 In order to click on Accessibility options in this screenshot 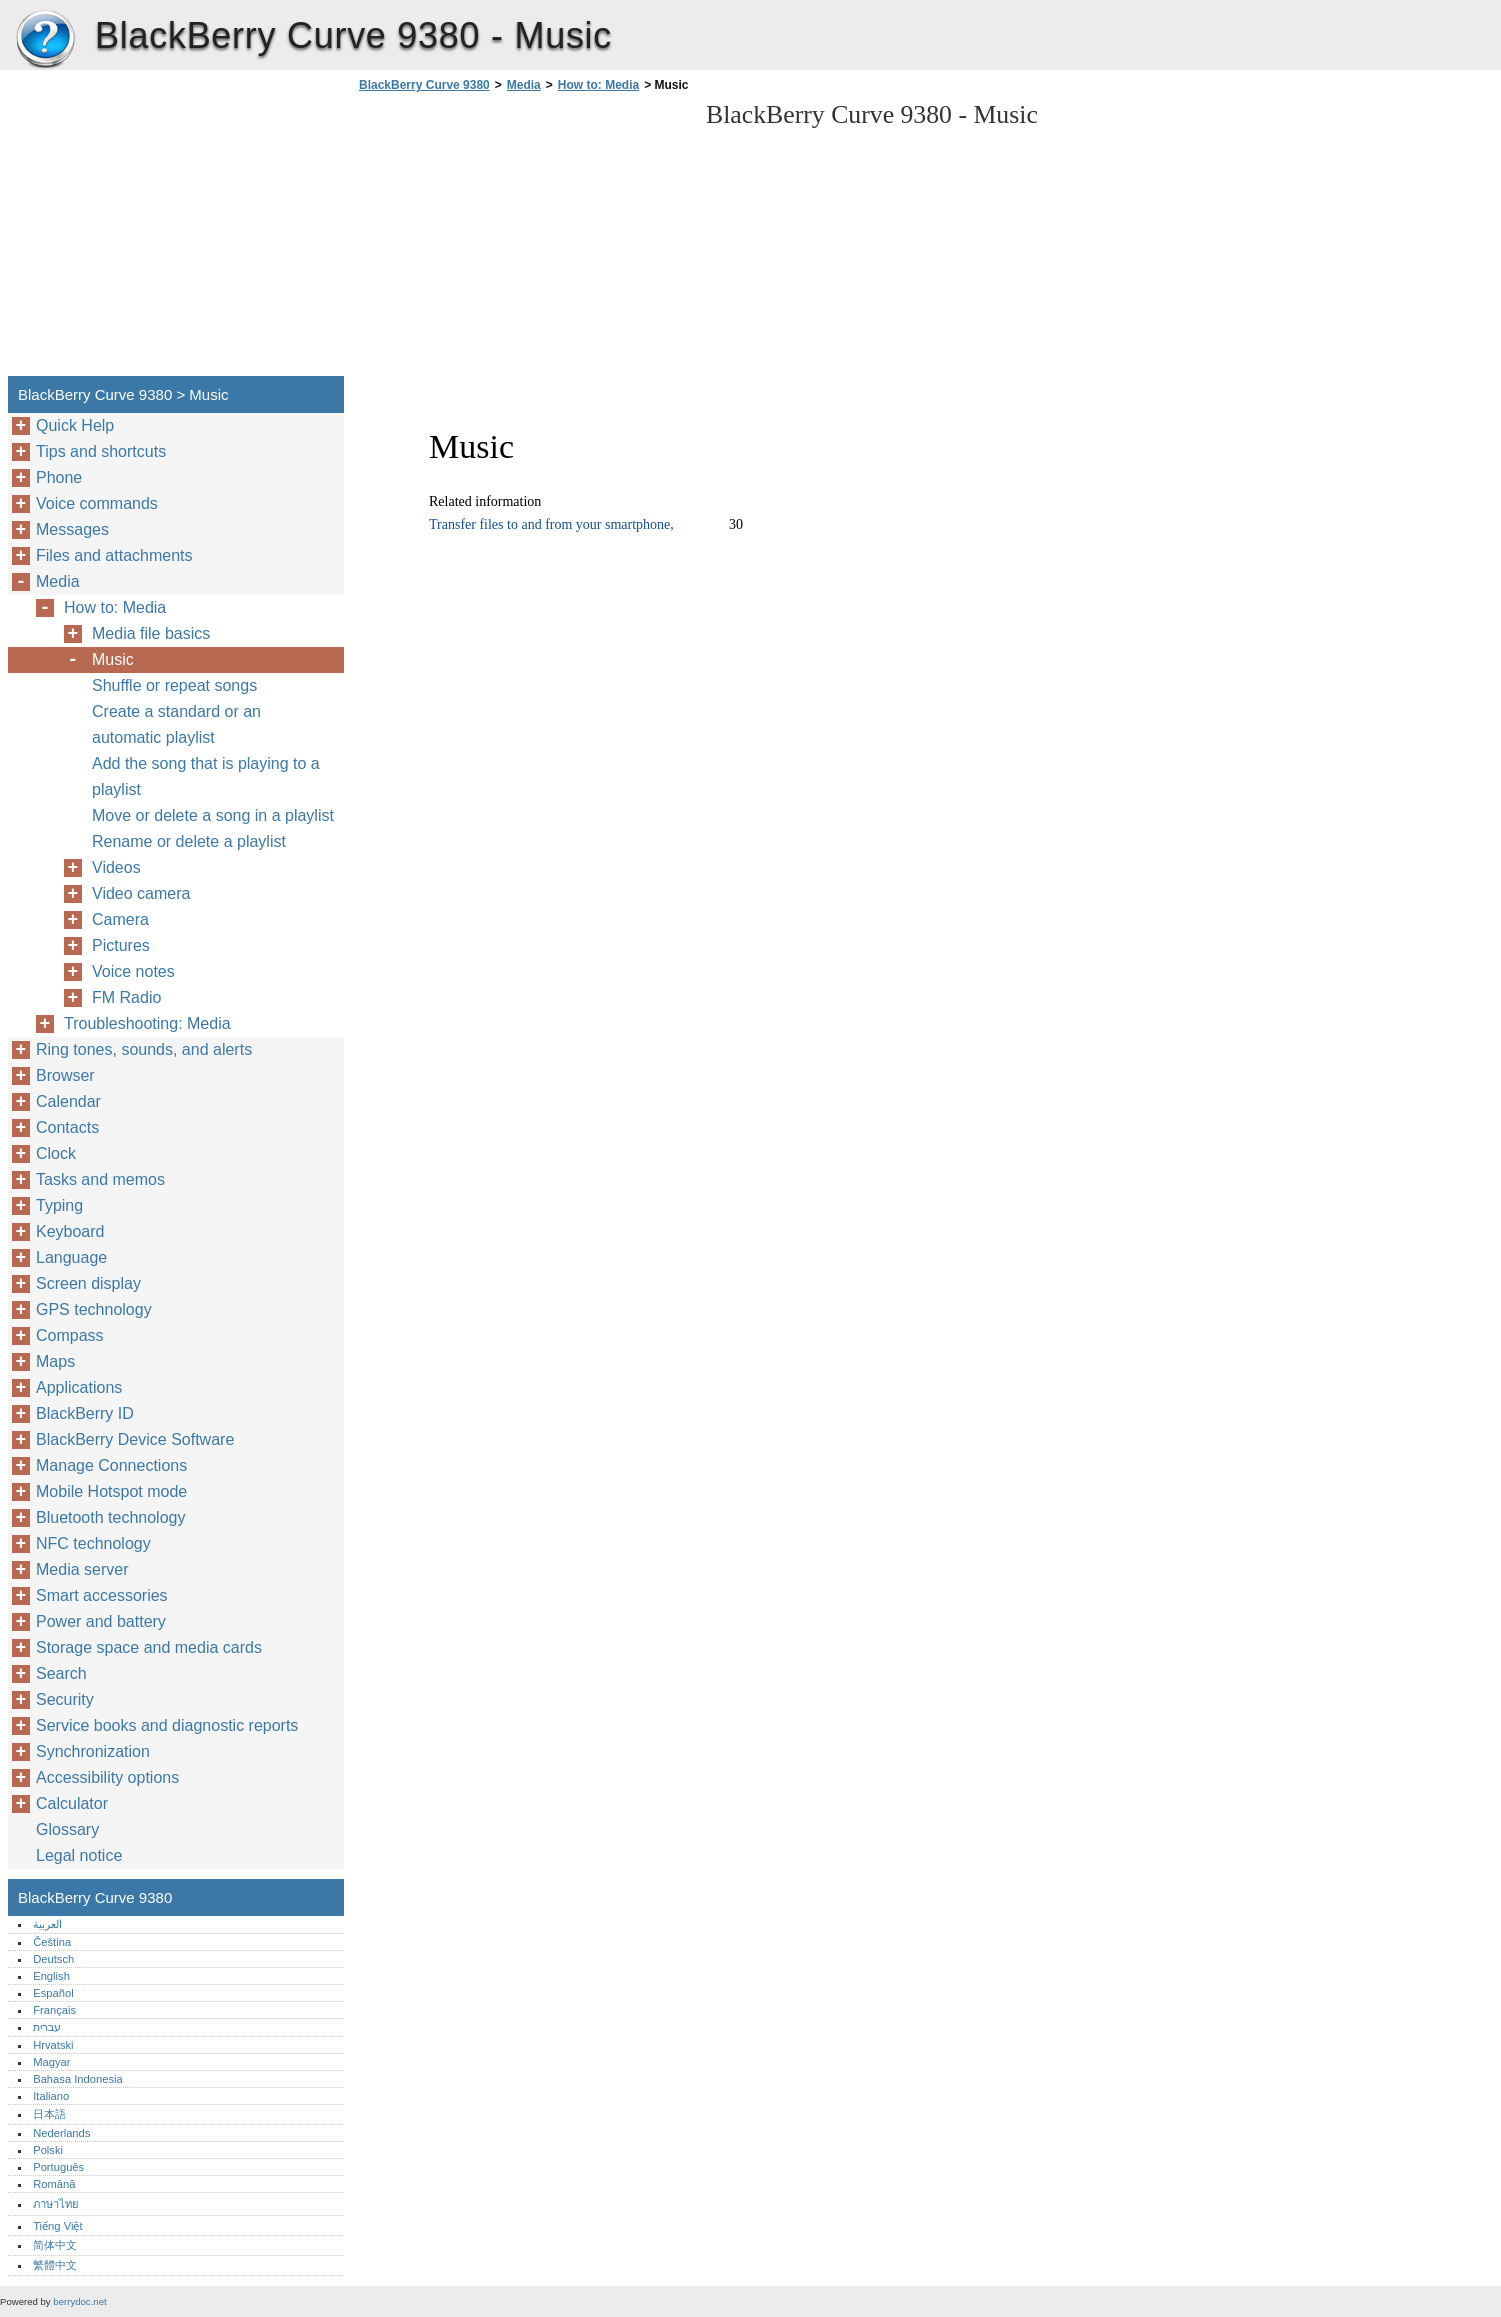, I will do `click(107, 1777)`.